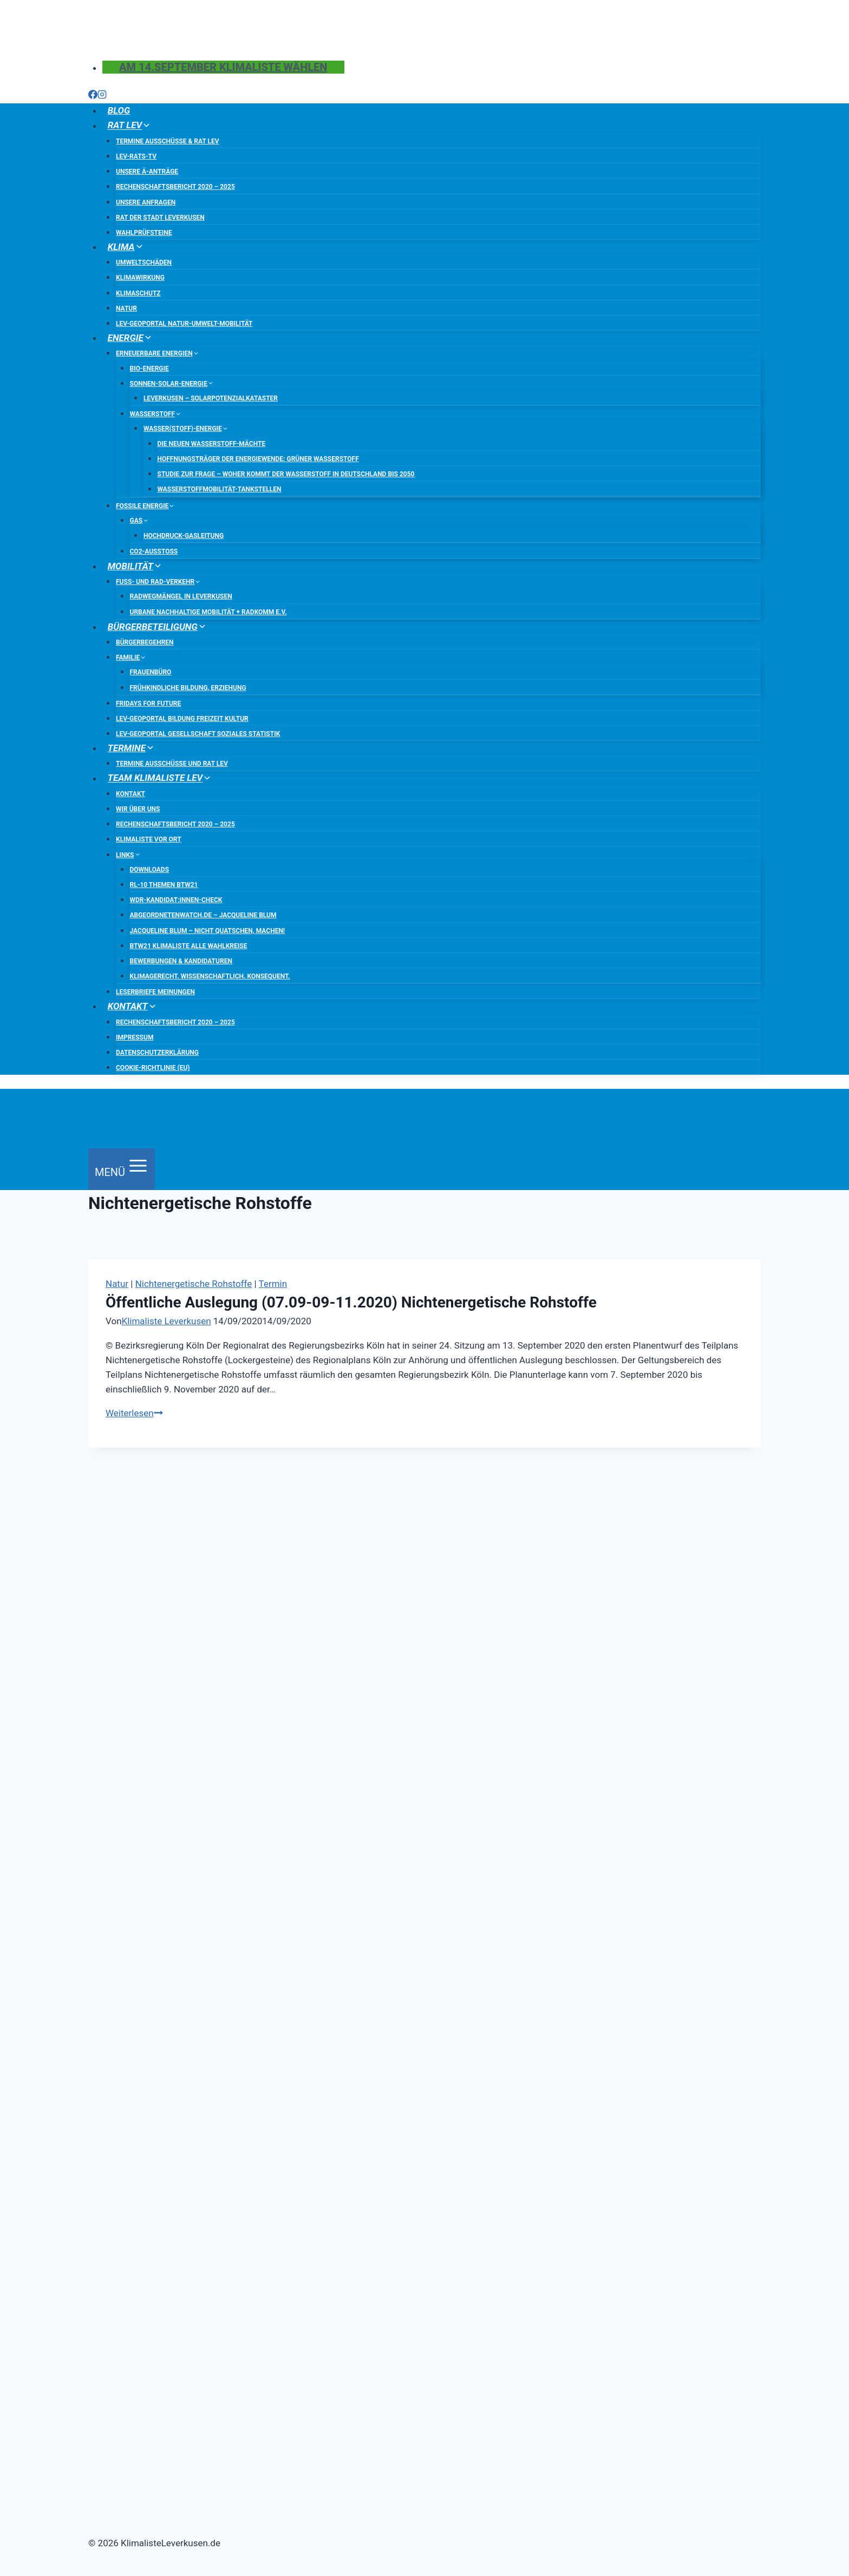 This screenshot has width=849, height=2576. Describe the element at coordinates (286, 474) in the screenshot. I see `Studie zur Frage – Woher kommt der Wasserstoff in Deutschland bis 2050` at that location.